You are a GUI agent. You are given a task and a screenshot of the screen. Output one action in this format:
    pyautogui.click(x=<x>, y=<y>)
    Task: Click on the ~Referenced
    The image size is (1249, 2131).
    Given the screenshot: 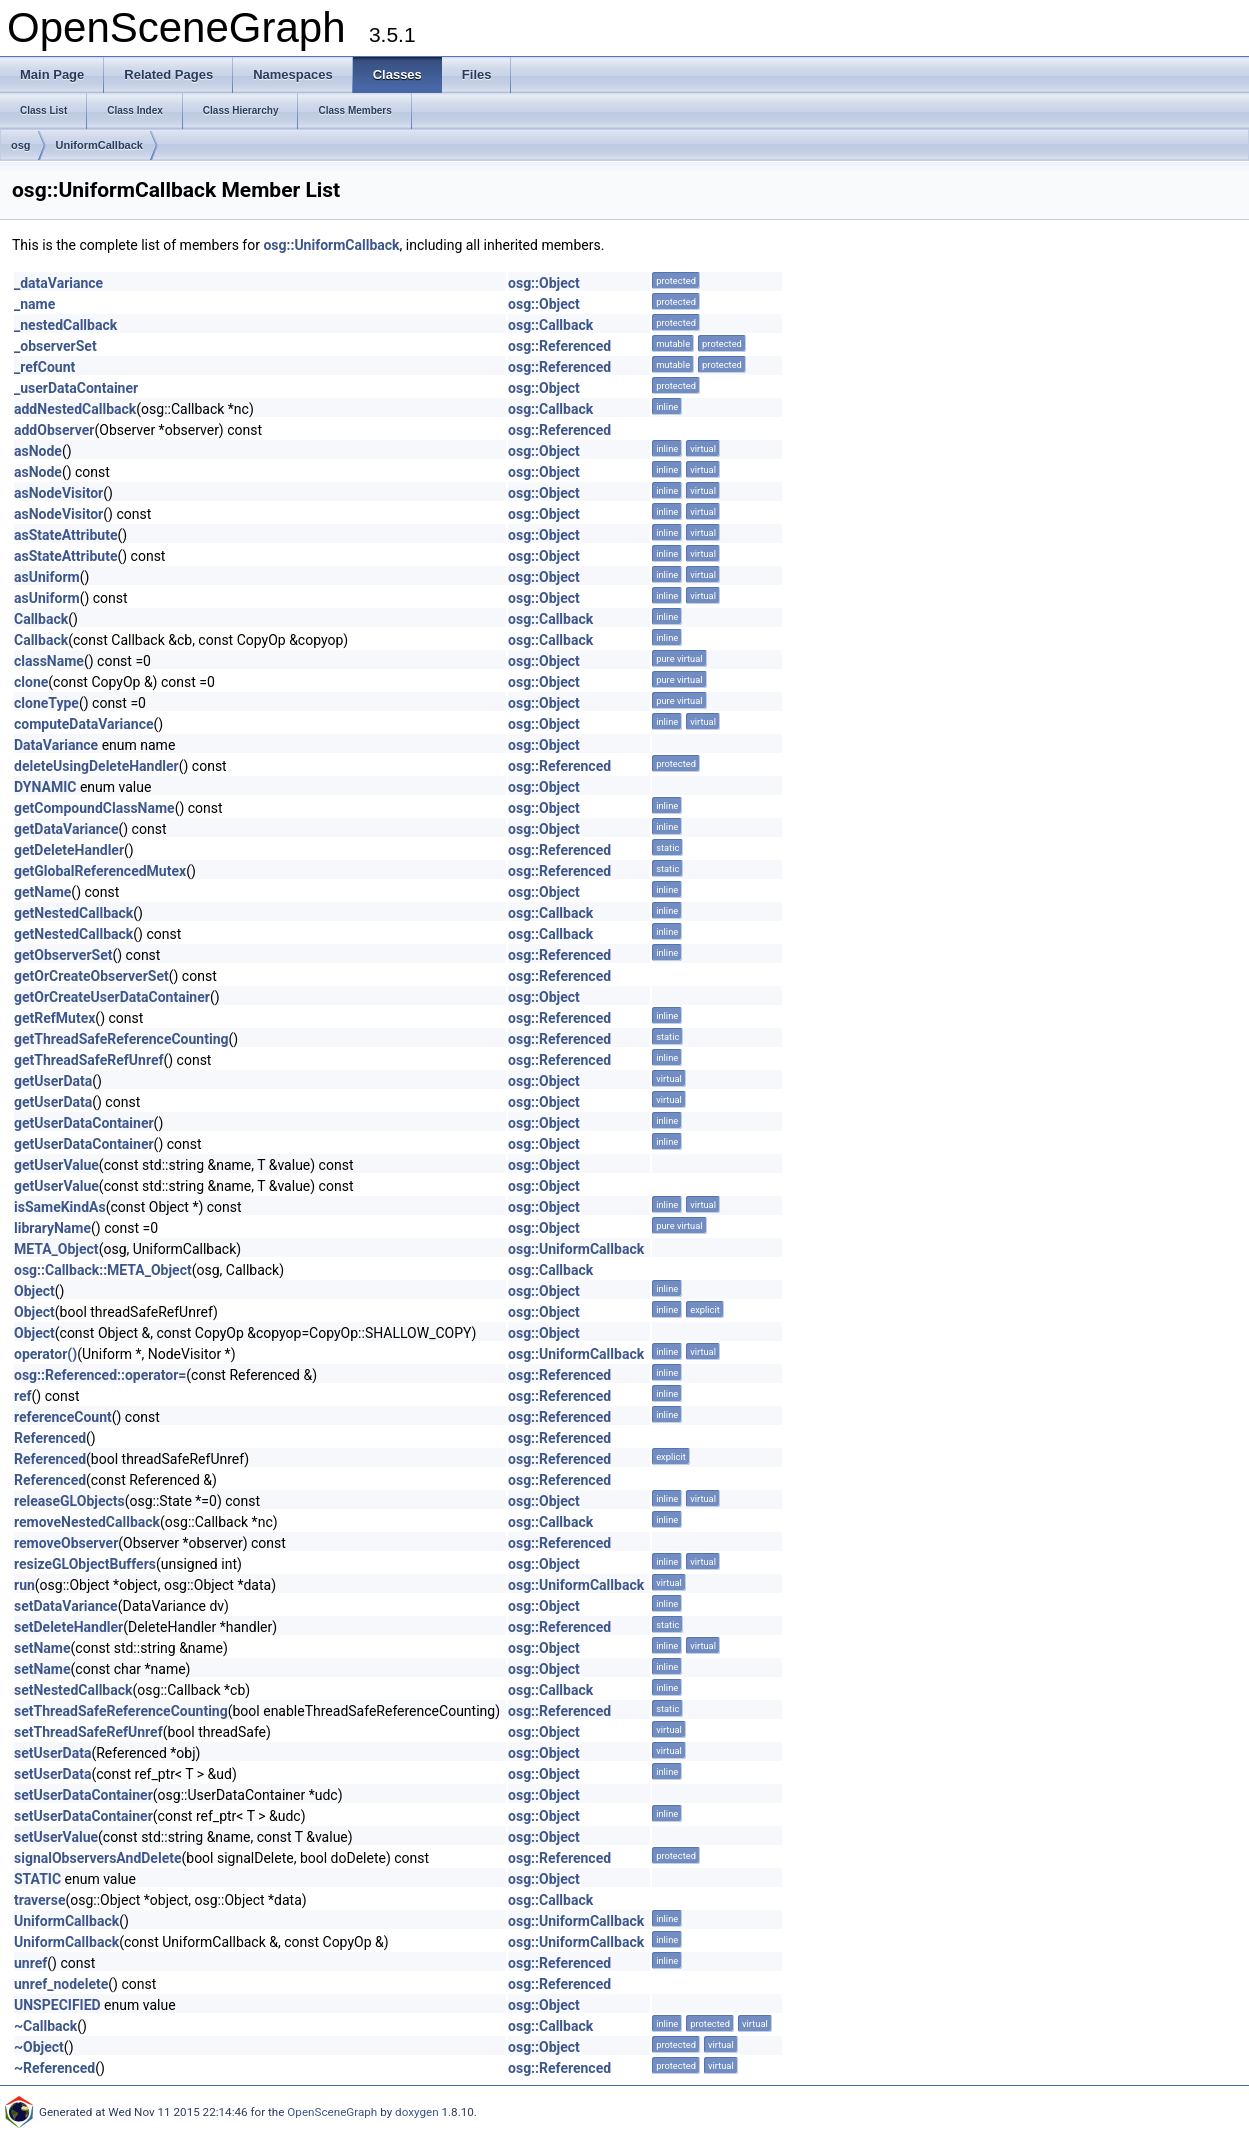 What is the action you would take?
    pyautogui.click(x=54, y=2068)
    